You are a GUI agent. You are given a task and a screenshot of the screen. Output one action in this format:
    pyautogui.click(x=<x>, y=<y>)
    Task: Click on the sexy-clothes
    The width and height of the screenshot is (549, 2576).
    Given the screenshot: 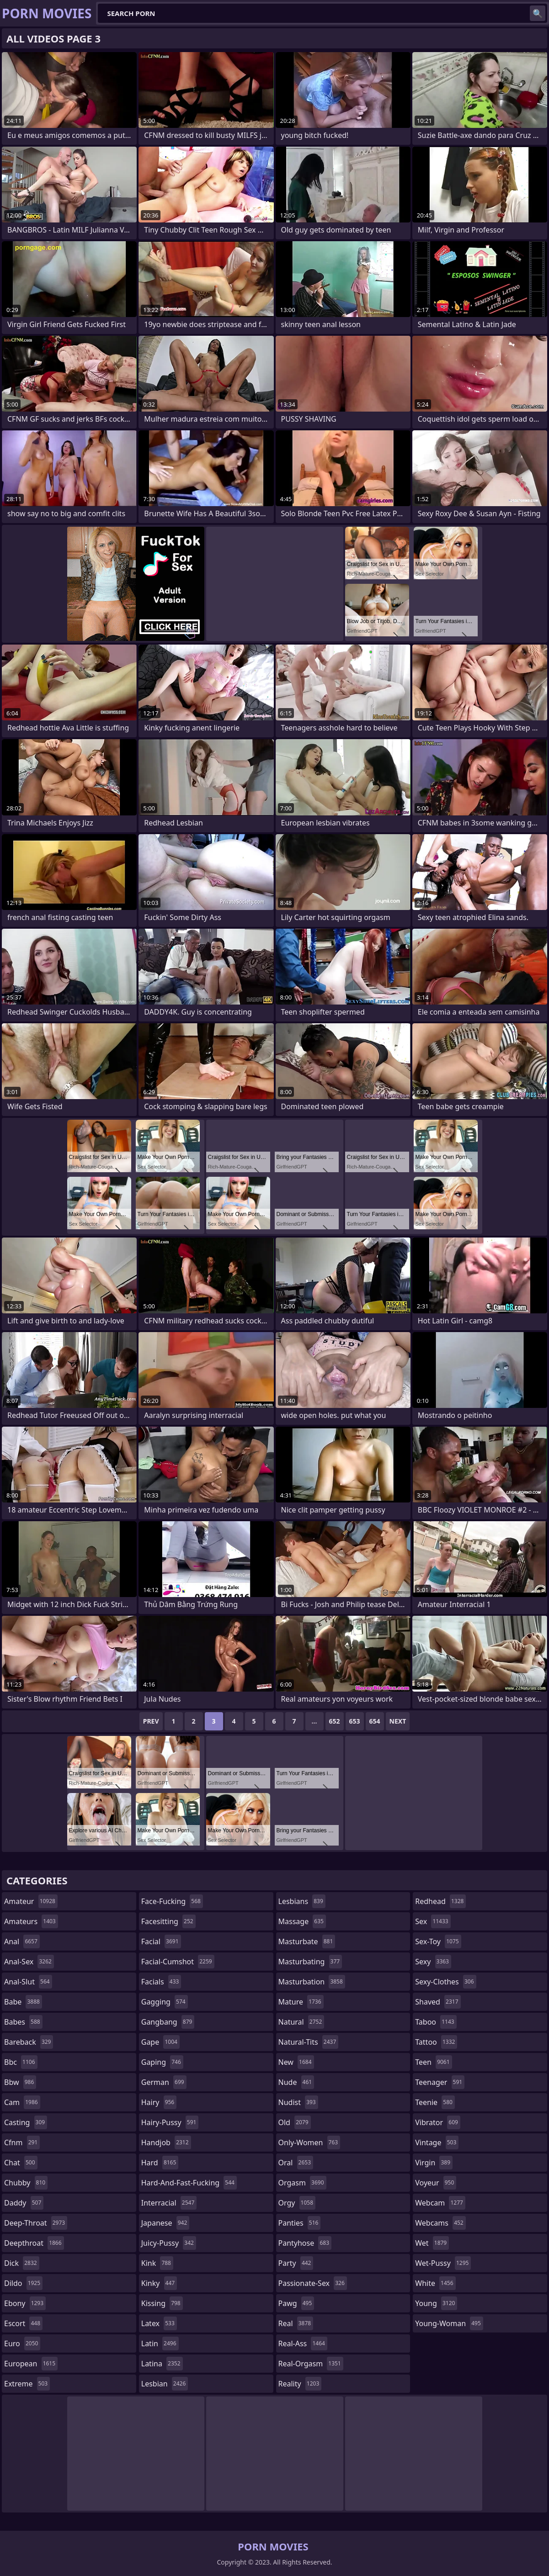 What is the action you would take?
    pyautogui.click(x=445, y=1982)
    